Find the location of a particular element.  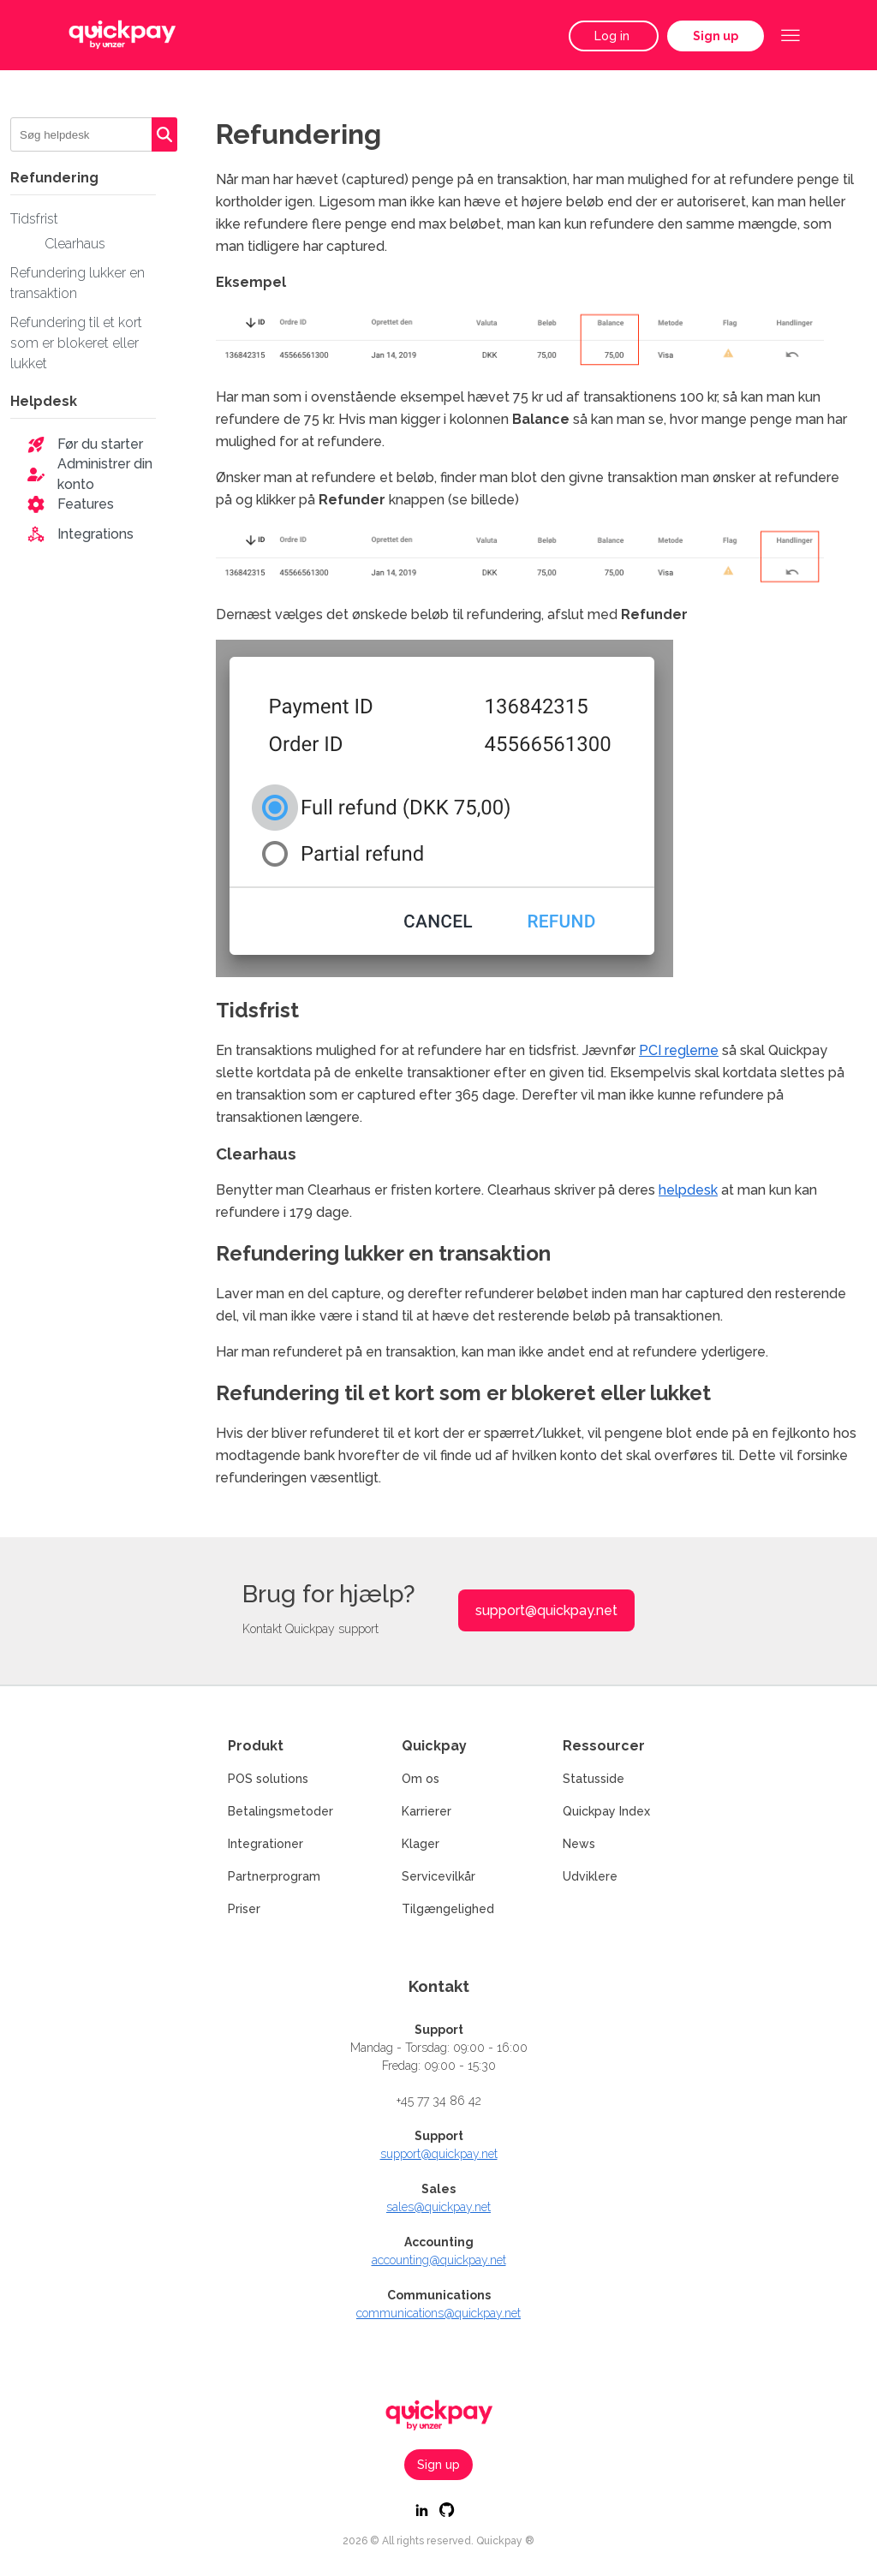

sales@quickpay.net is located at coordinates (438, 2207).